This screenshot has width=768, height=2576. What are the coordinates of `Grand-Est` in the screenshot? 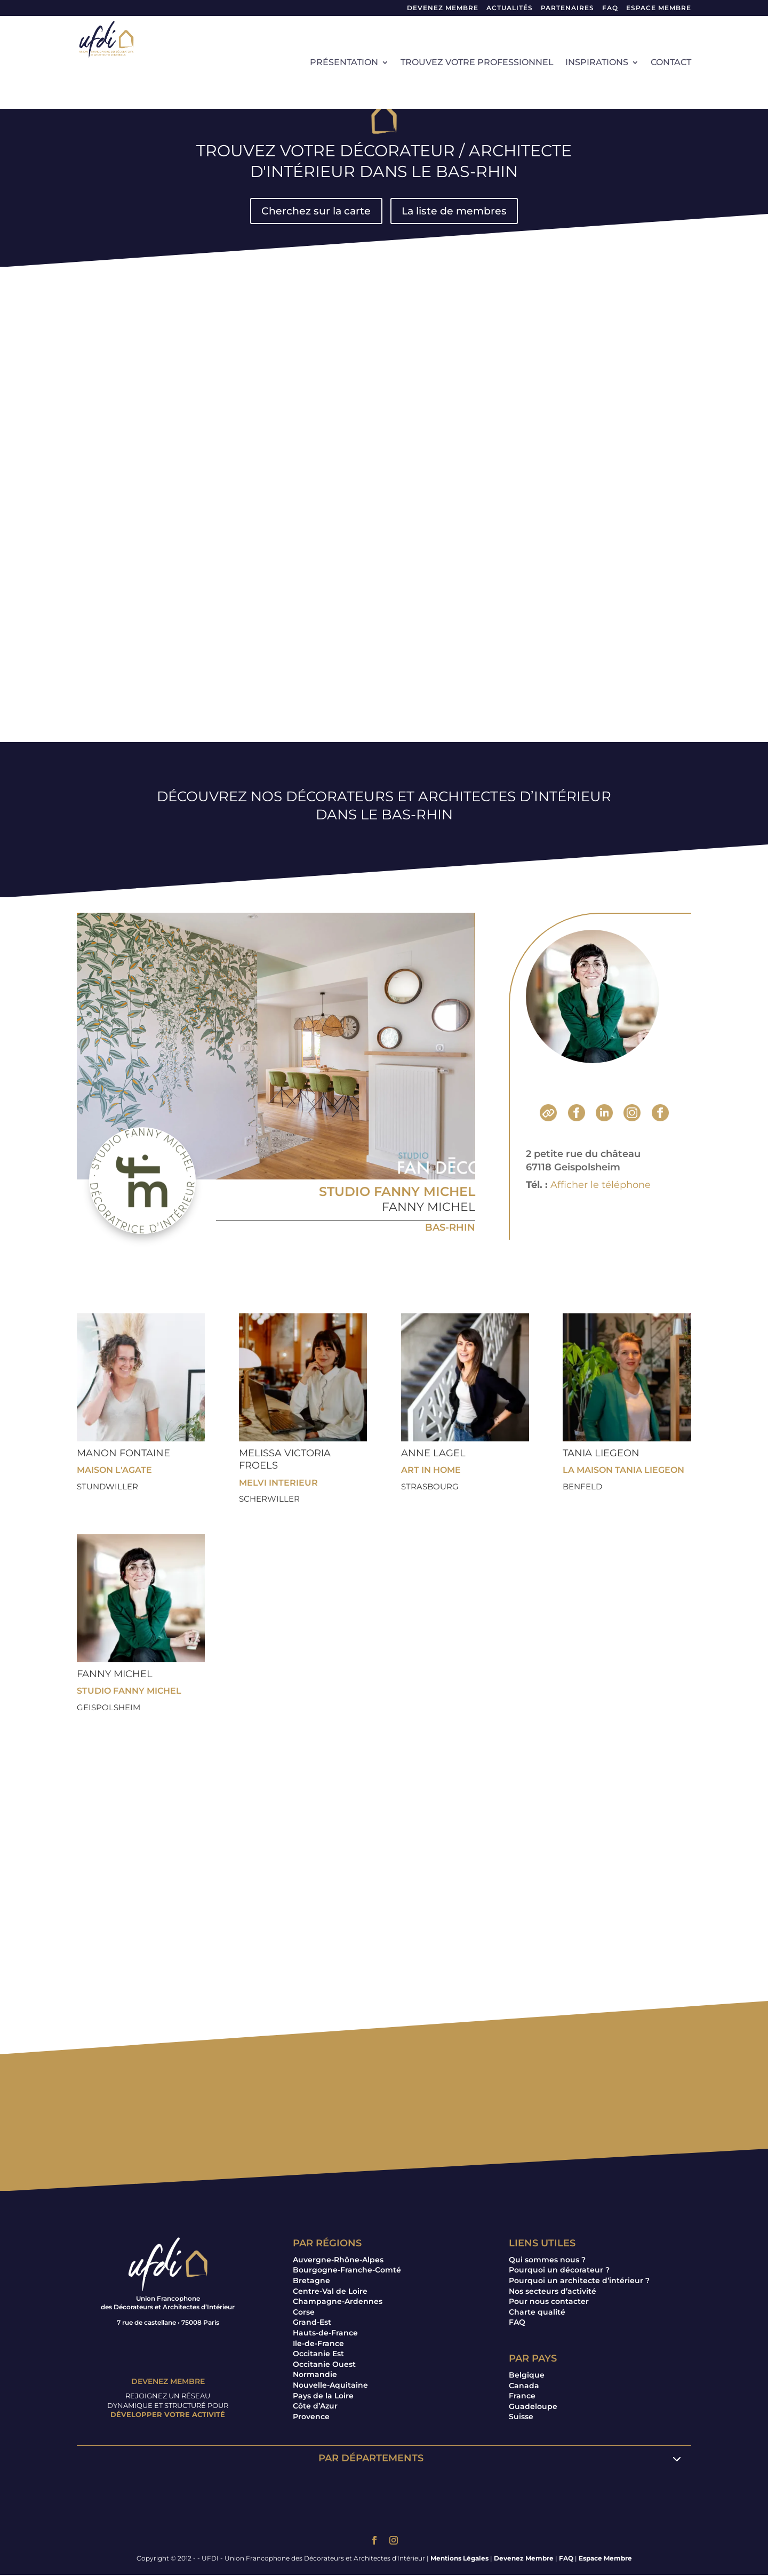 It's located at (312, 2323).